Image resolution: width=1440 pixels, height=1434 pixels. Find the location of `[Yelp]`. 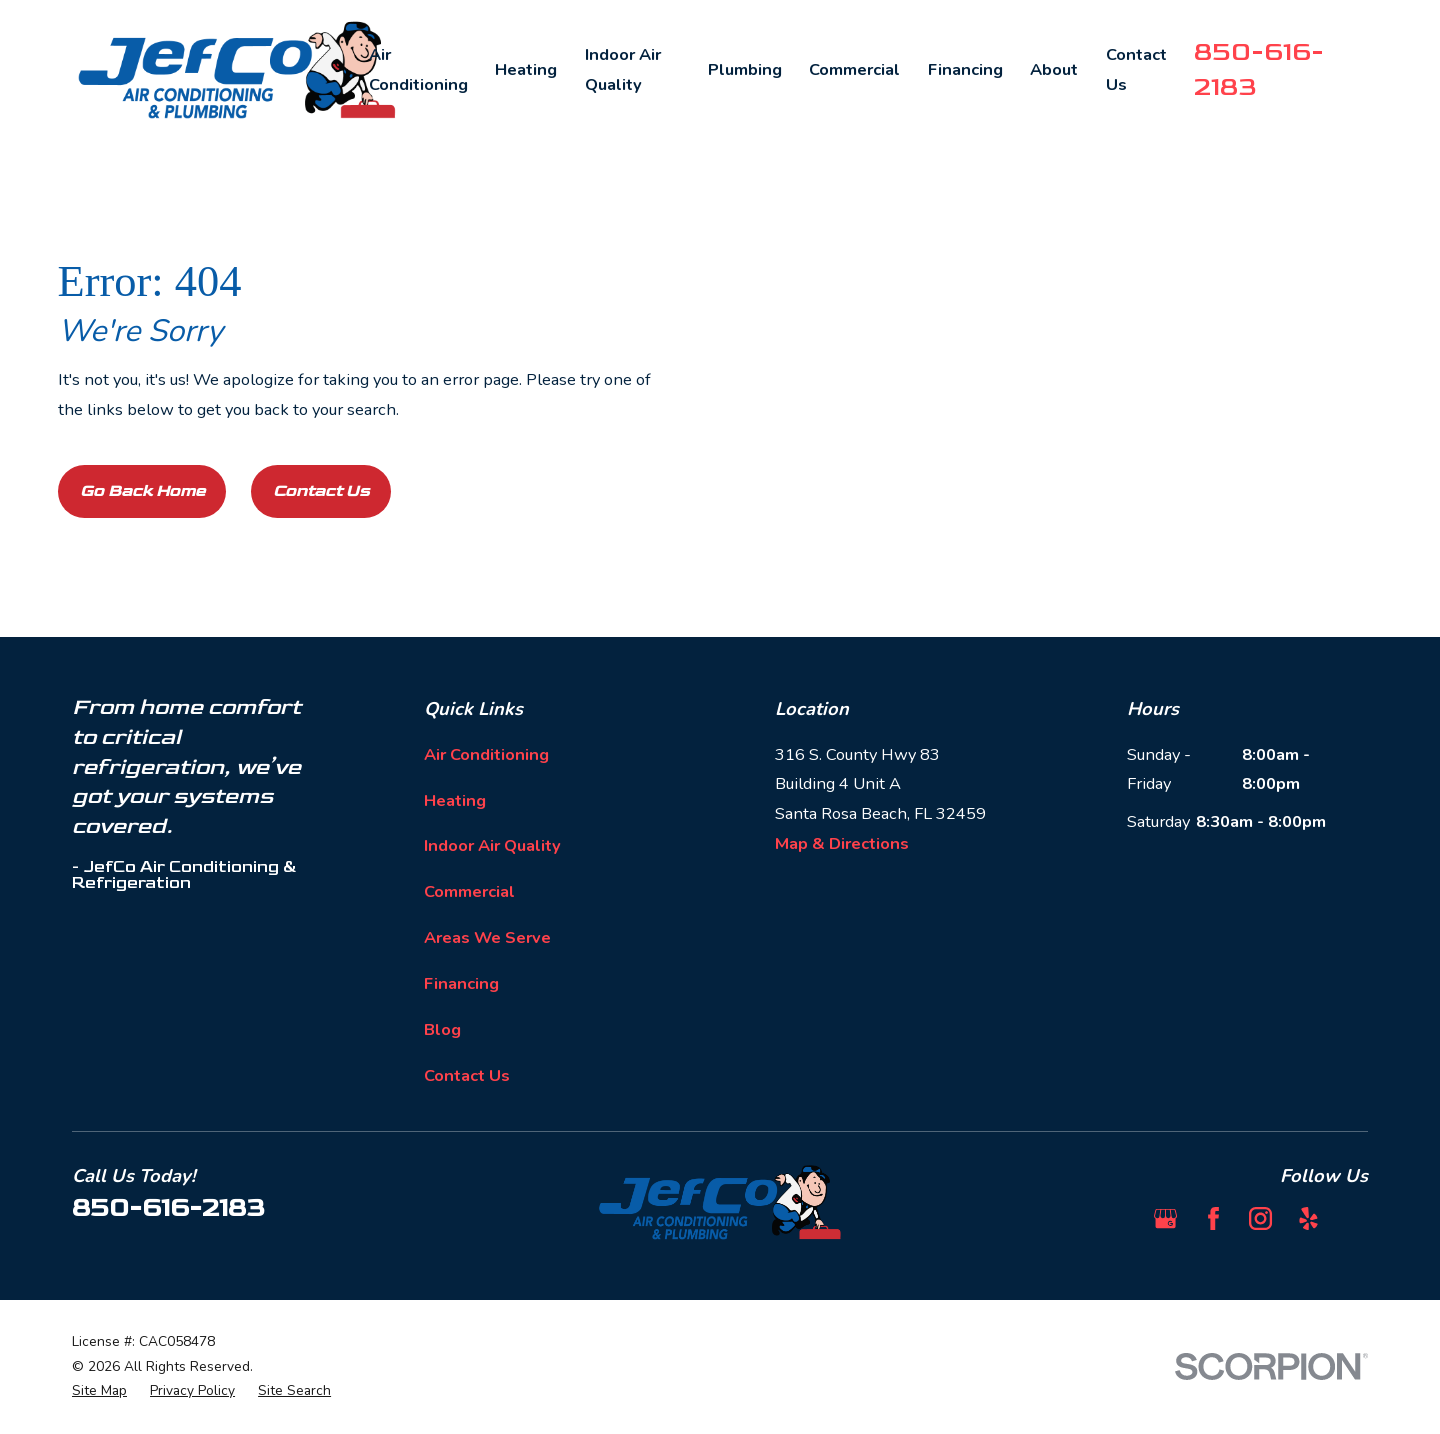

[Yelp] is located at coordinates (1308, 1218).